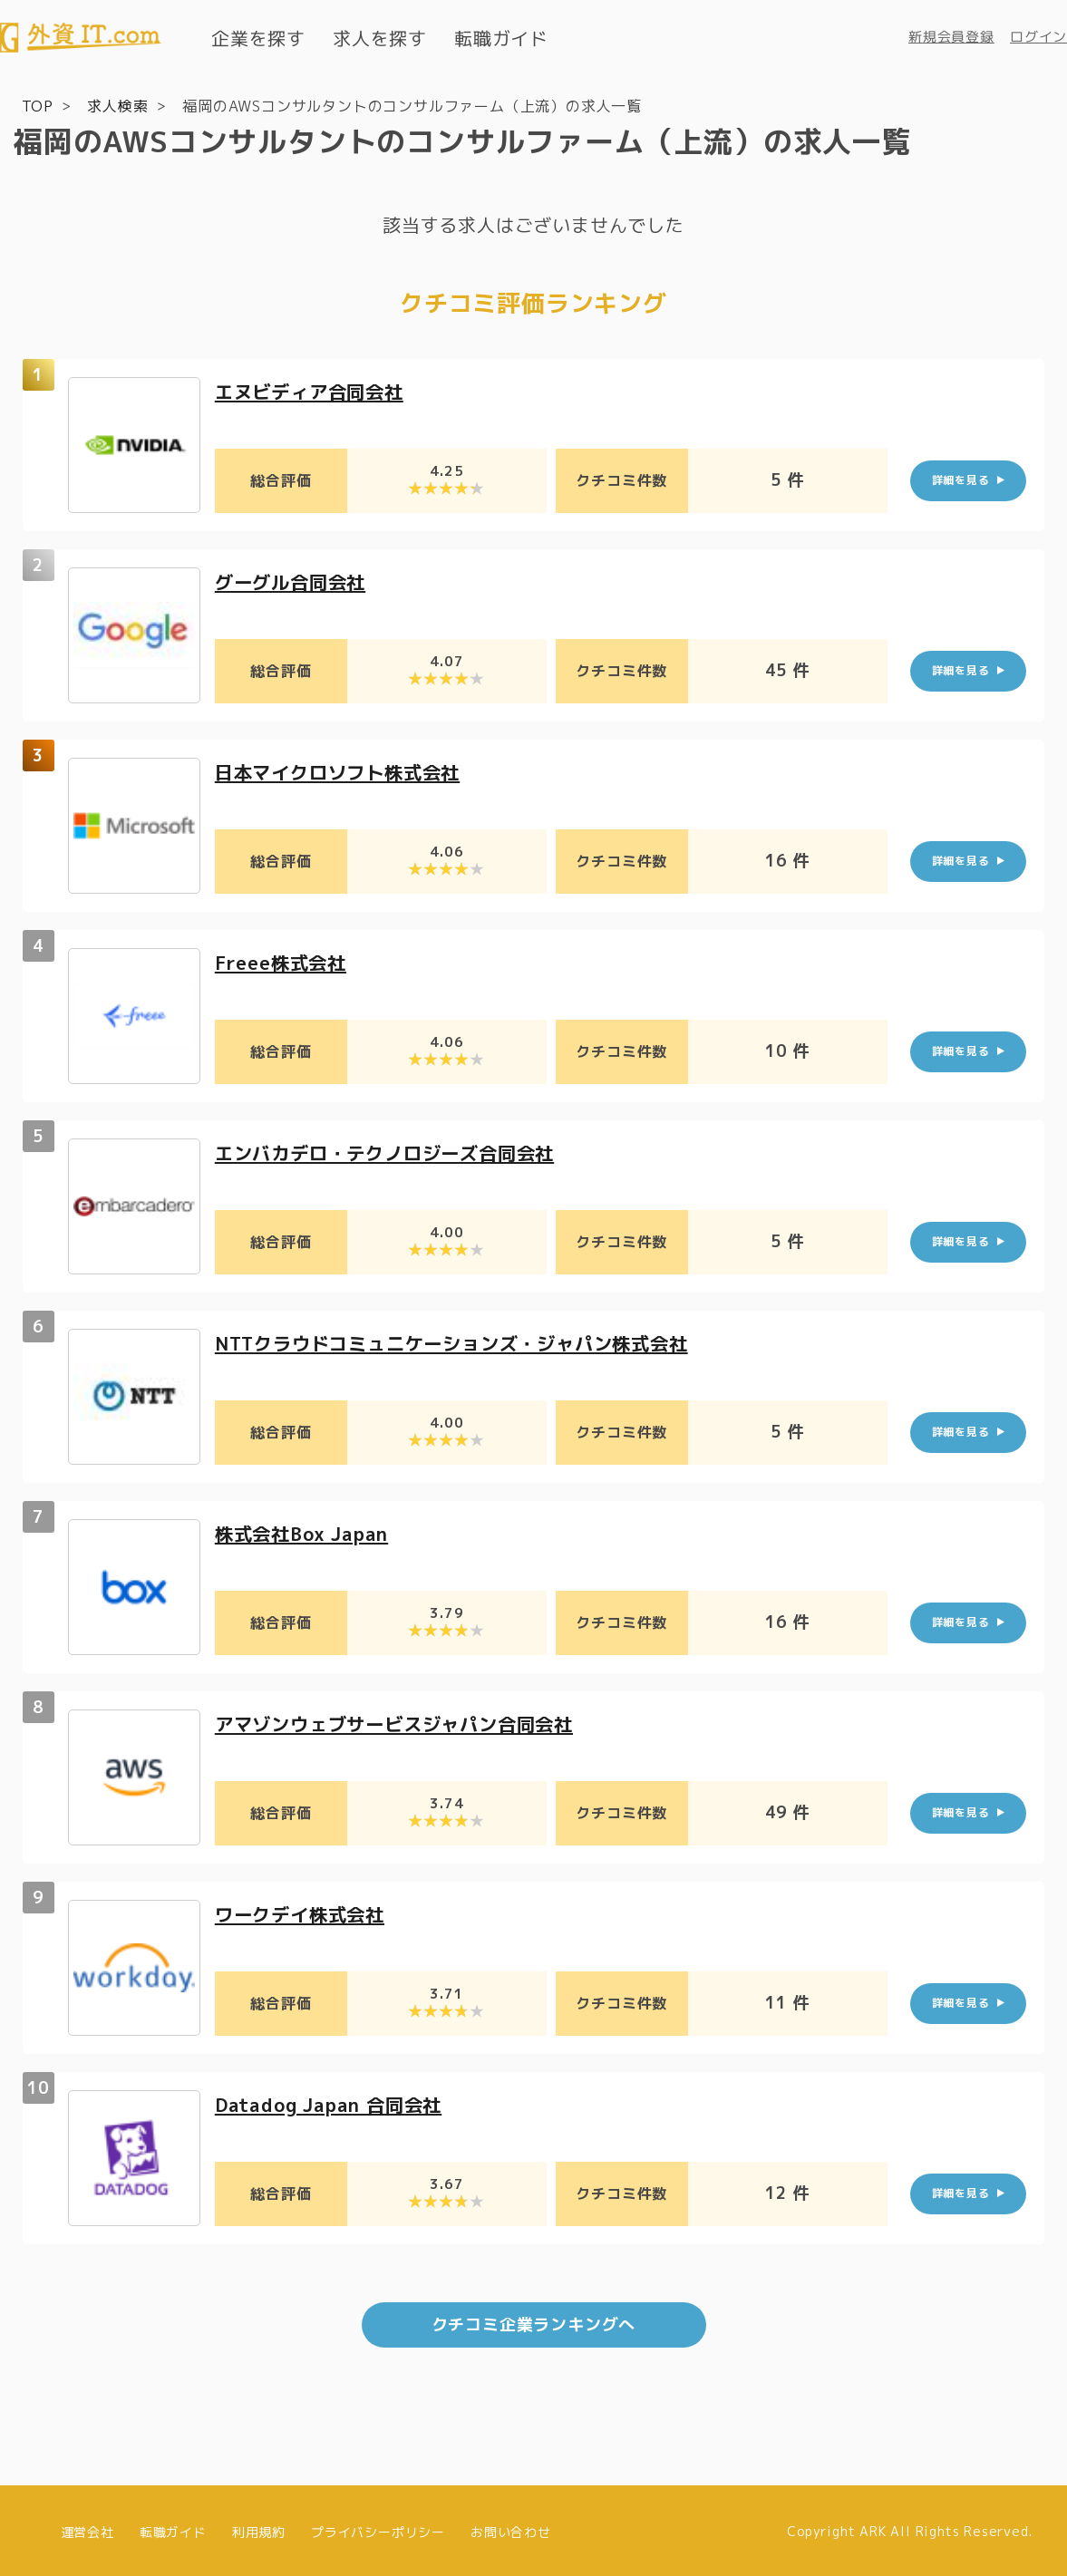  I want to click on 求人を探す, so click(380, 38).